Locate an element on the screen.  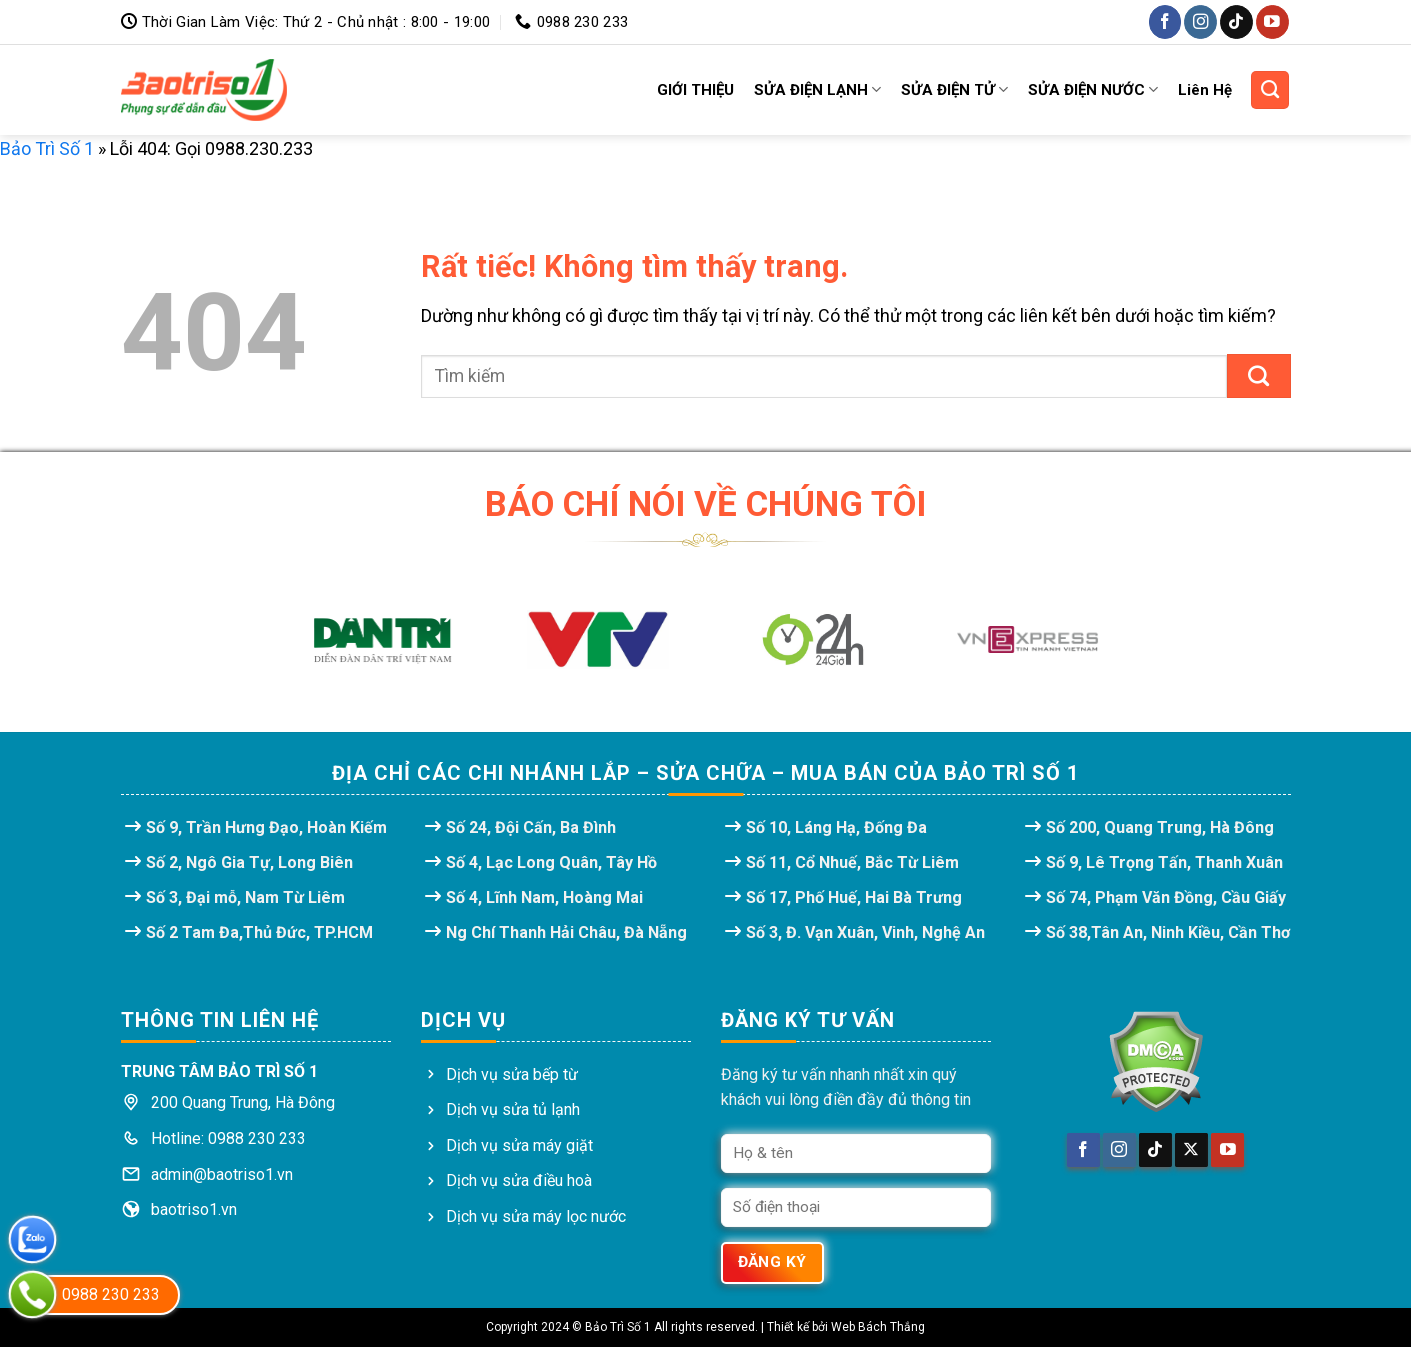
Dịch vụ sửa máy lọc nước is located at coordinates (536, 1216).